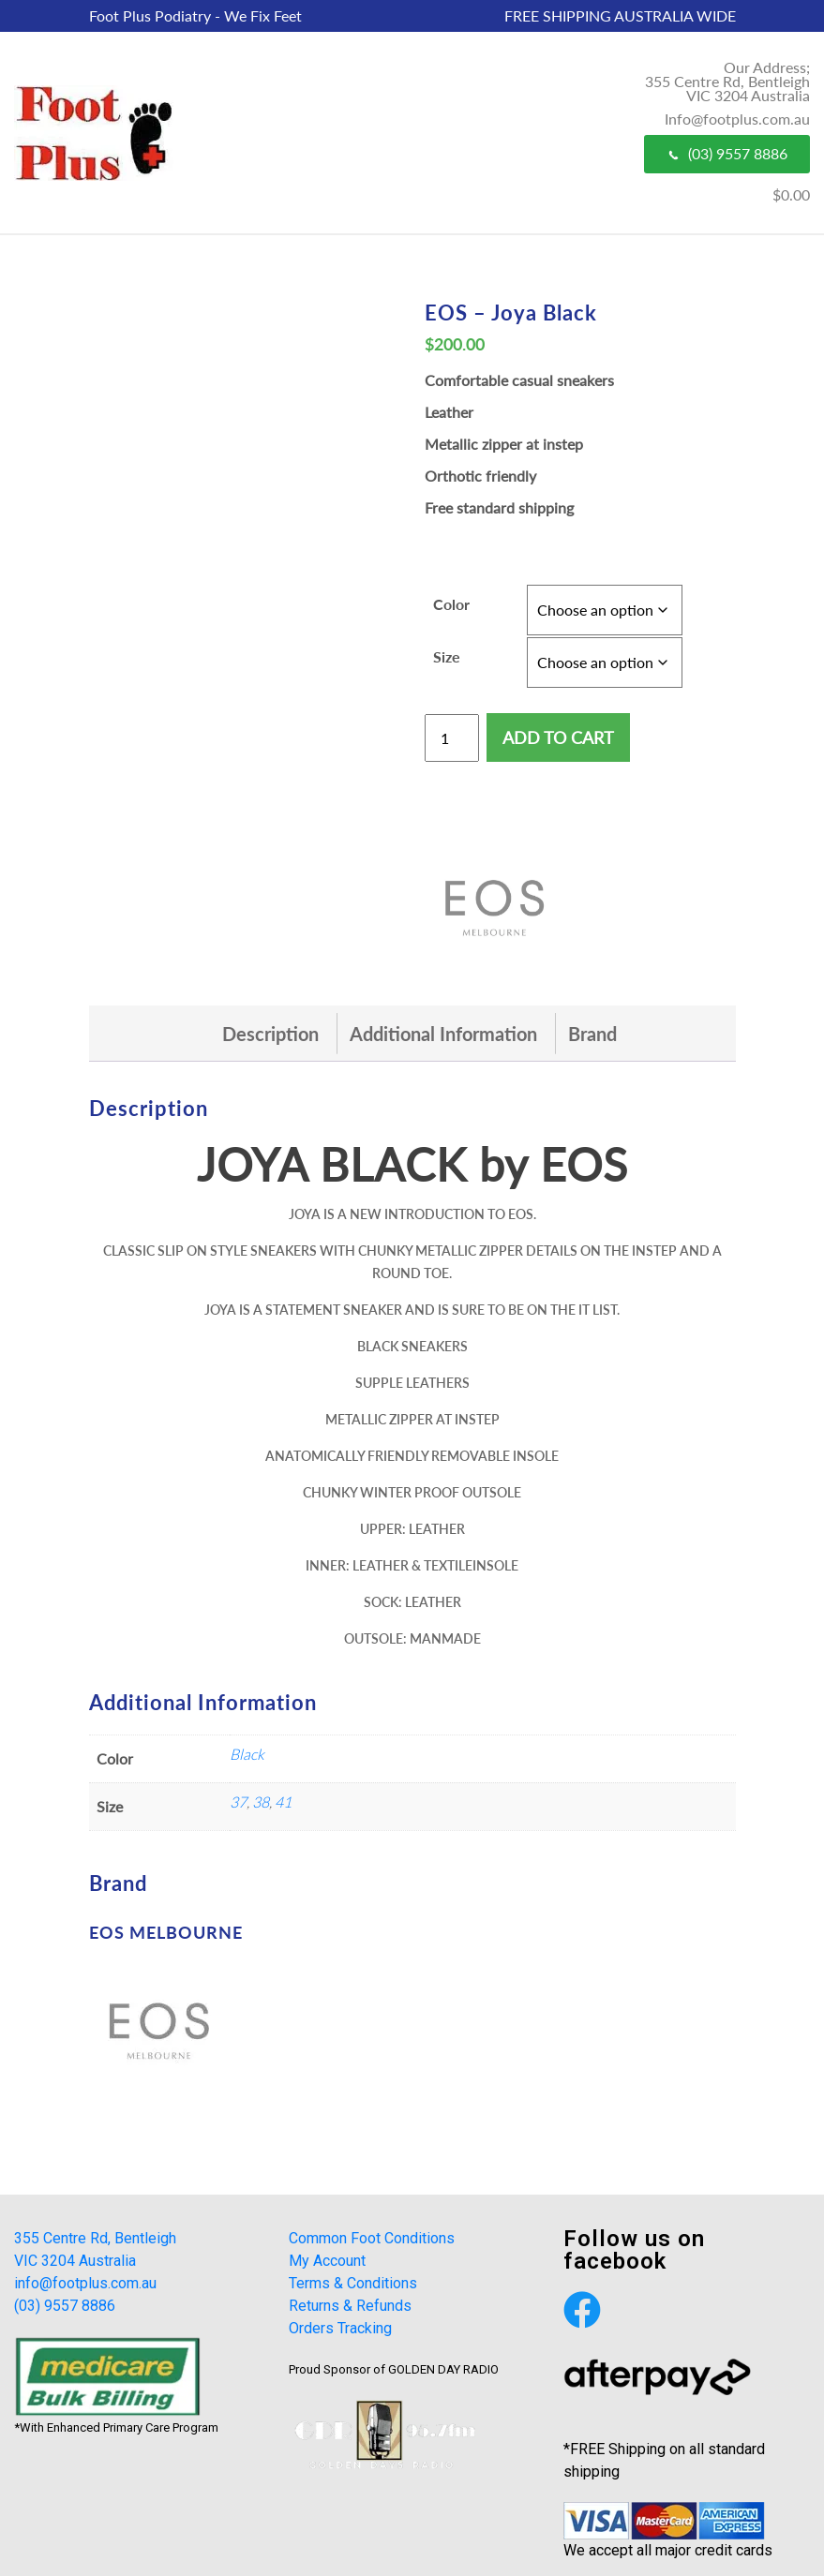  Describe the element at coordinates (727, 81) in the screenshot. I see `Our Address; 355 Centre Rd, Bentleigh VIC 3204 Australia` at that location.